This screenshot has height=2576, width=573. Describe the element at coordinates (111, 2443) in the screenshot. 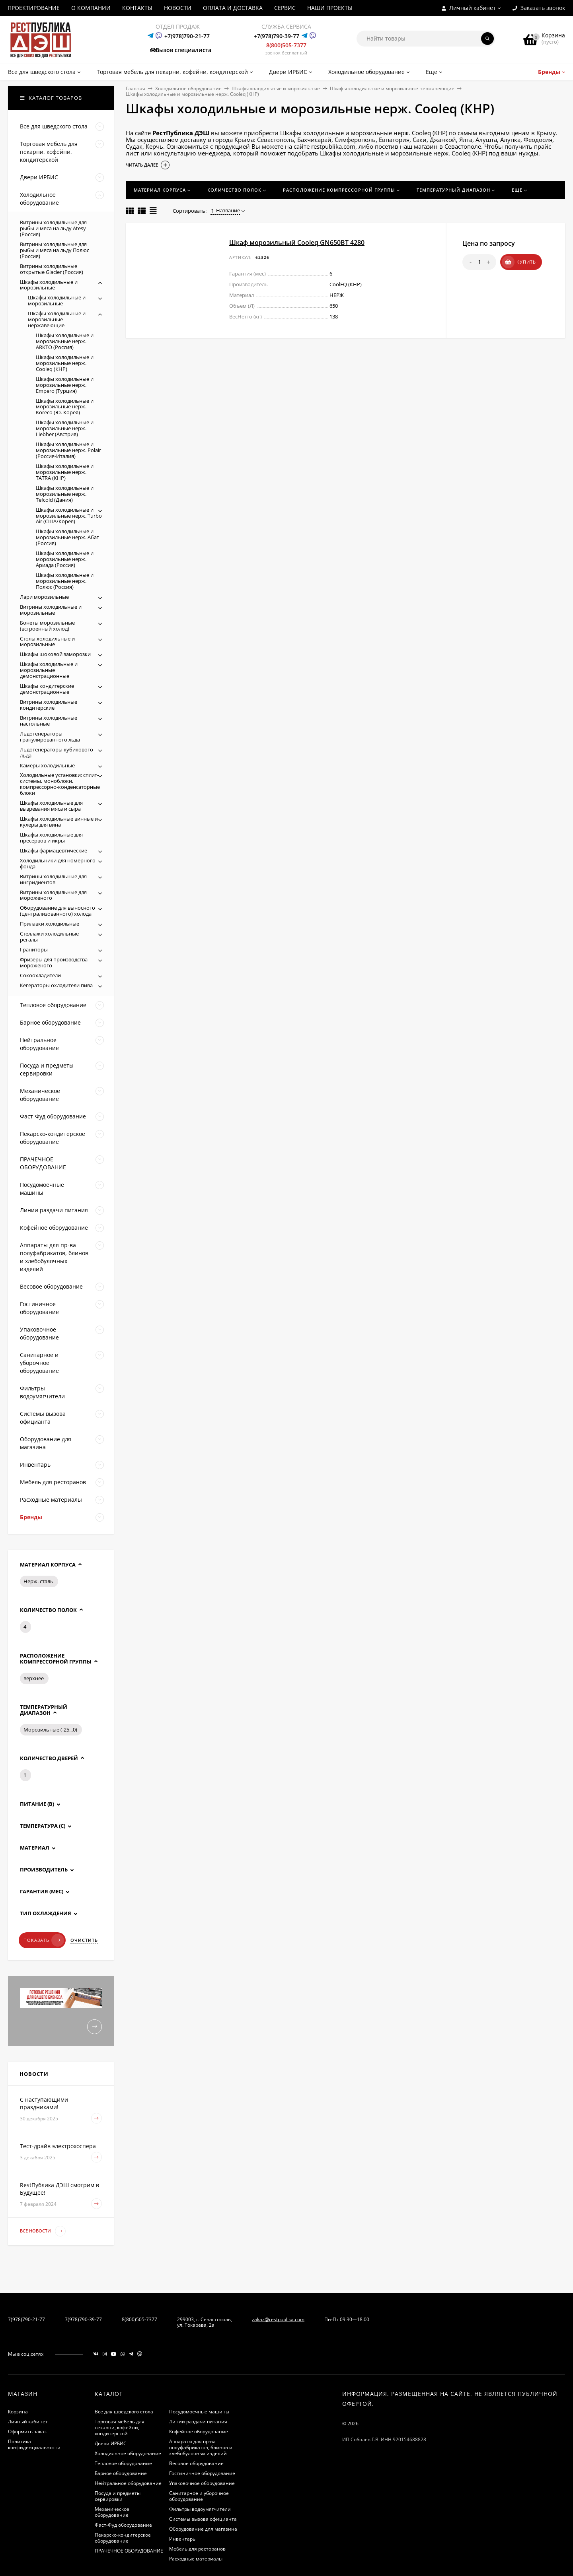

I see `Двери ИРБИС` at that location.